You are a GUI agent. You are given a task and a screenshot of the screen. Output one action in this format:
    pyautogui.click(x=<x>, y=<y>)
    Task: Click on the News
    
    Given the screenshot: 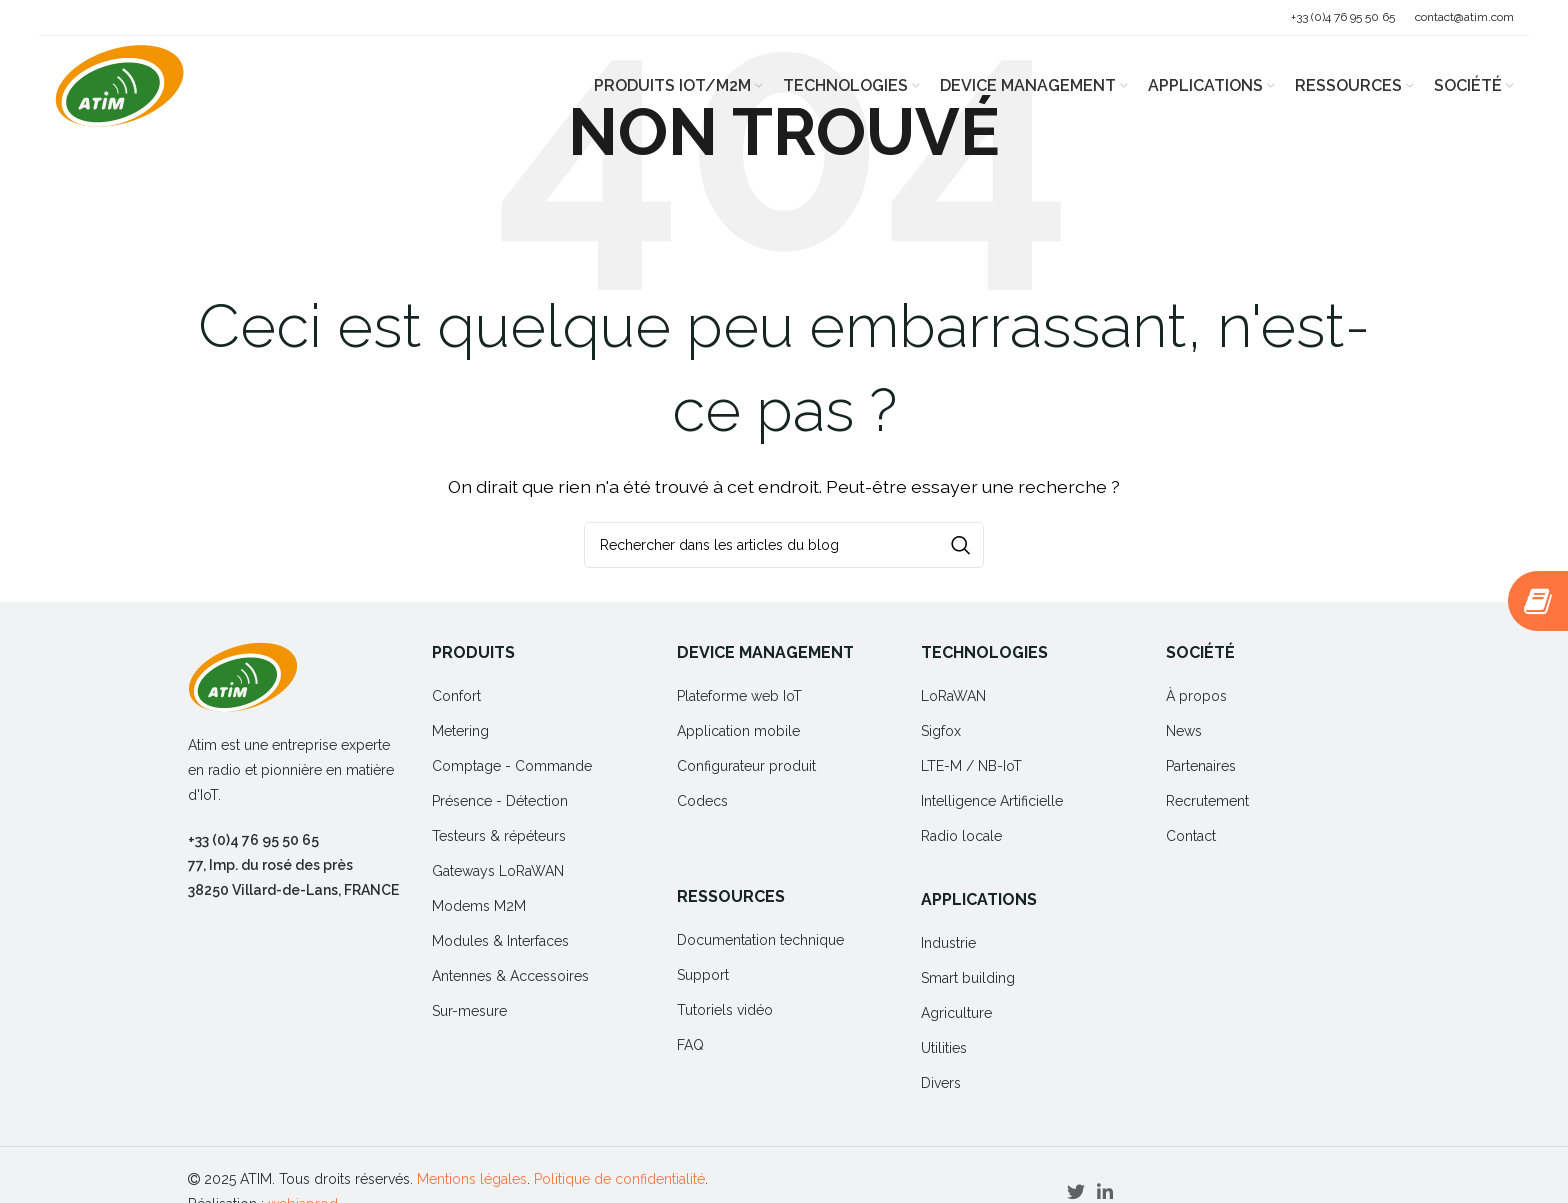 What is the action you would take?
    pyautogui.click(x=1184, y=731)
    